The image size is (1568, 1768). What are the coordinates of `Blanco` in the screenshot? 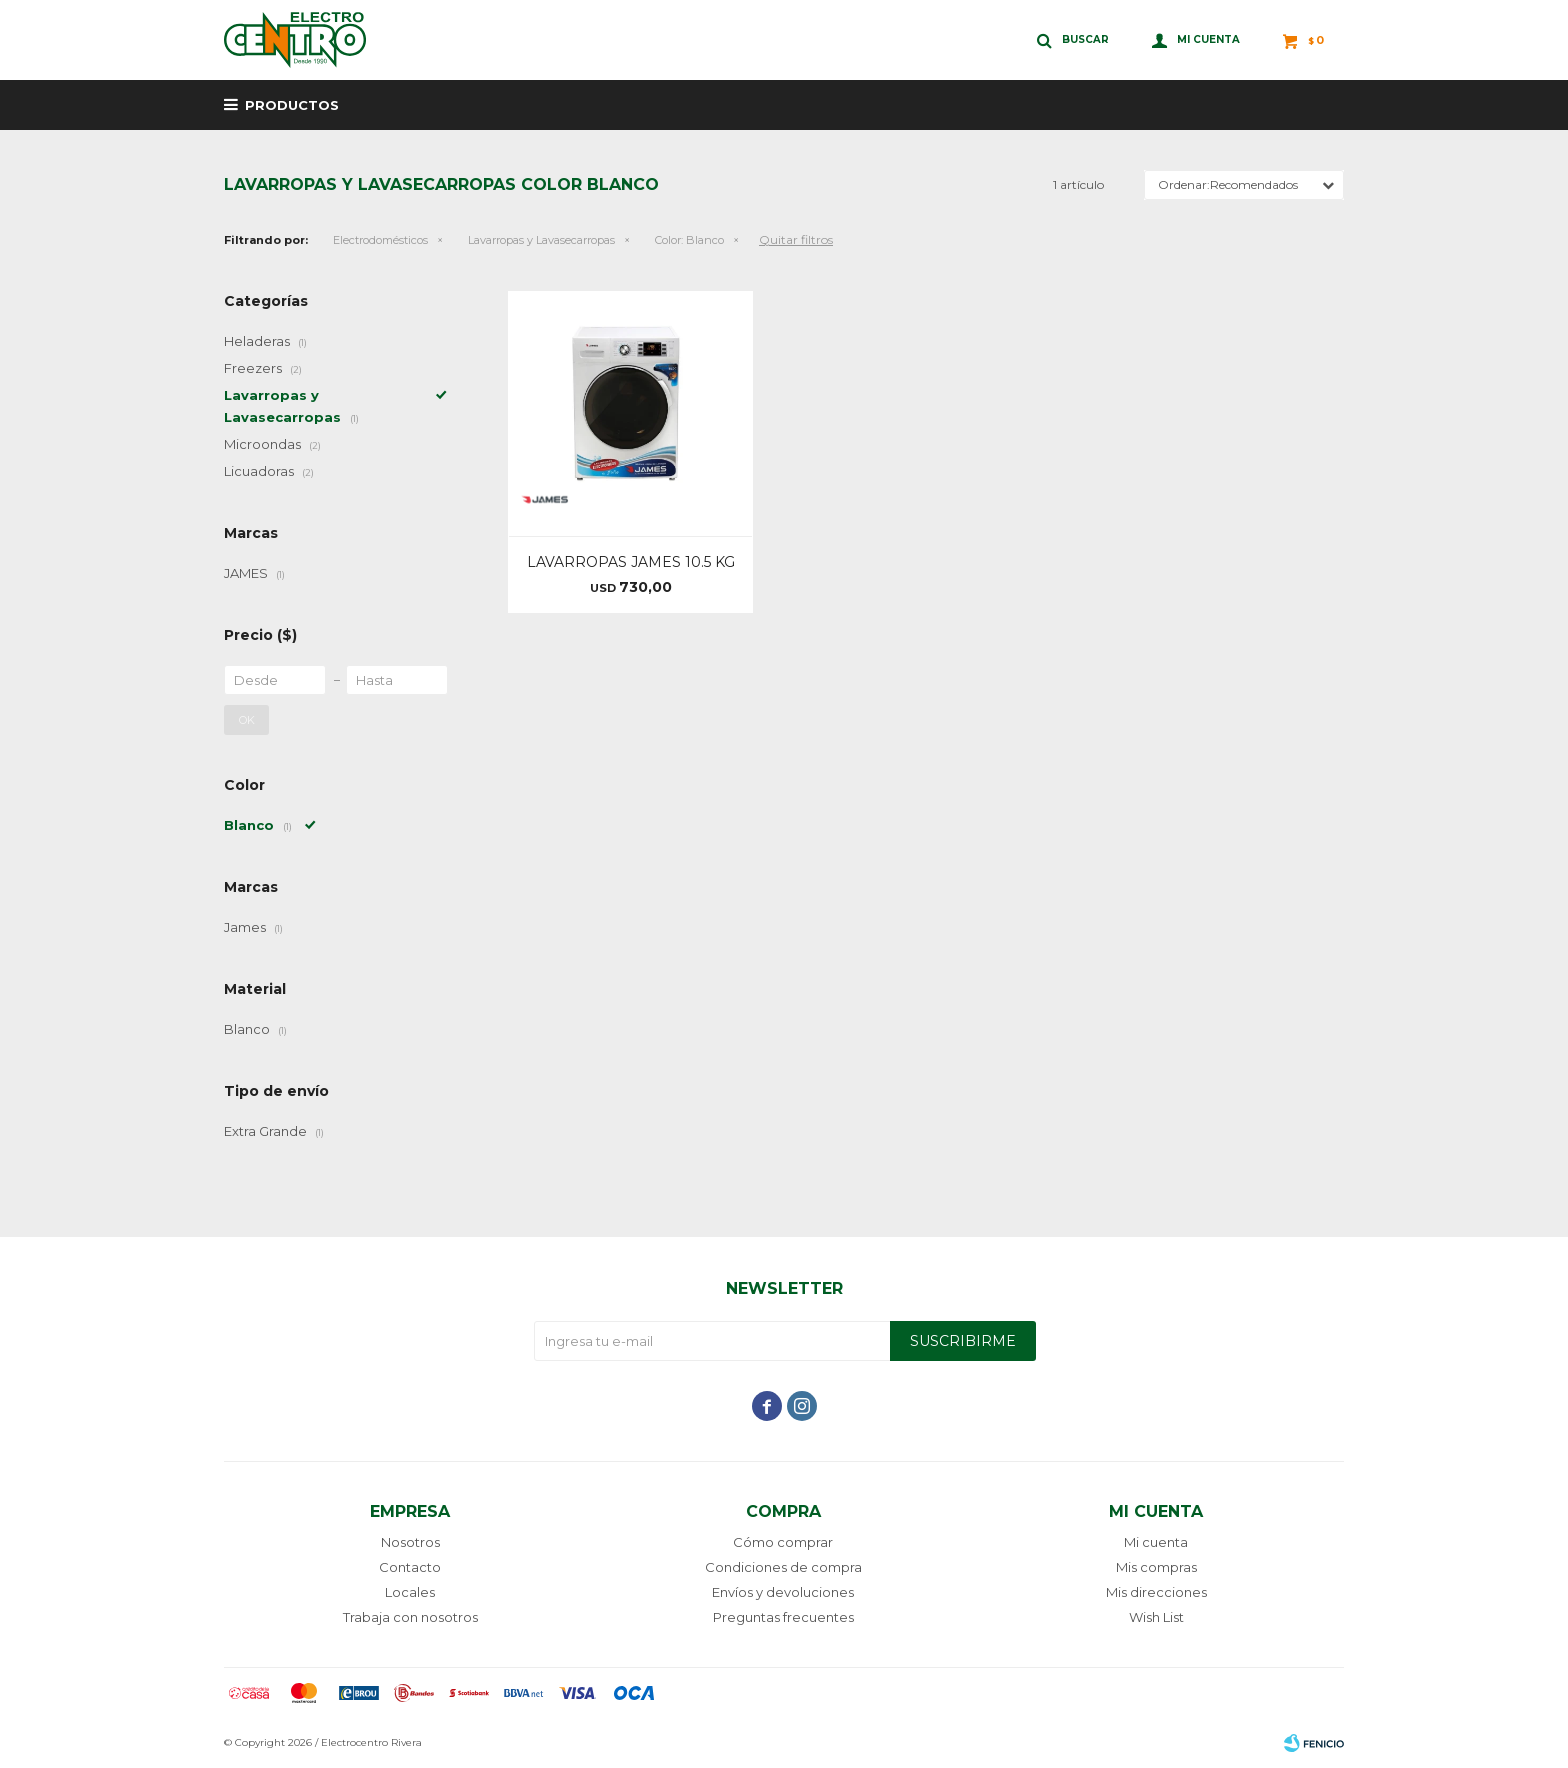 It's located at (689, 240).